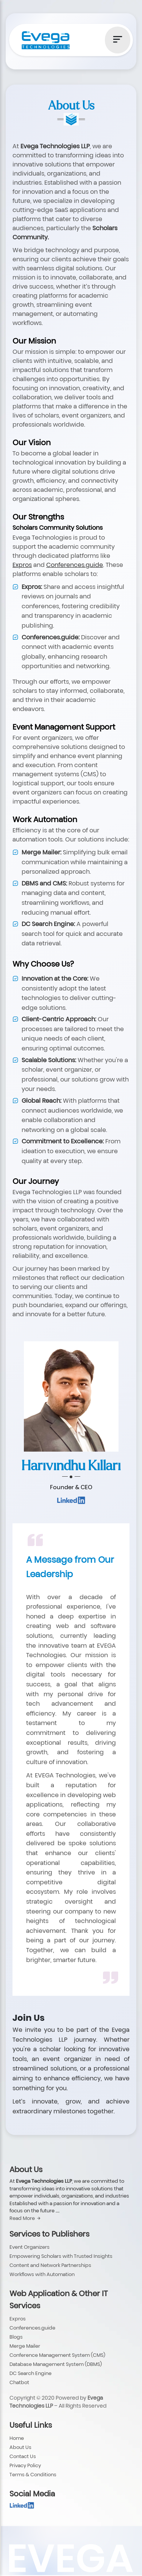 The width and height of the screenshot is (142, 2576). I want to click on Terms & Conditions, so click(32, 2474).